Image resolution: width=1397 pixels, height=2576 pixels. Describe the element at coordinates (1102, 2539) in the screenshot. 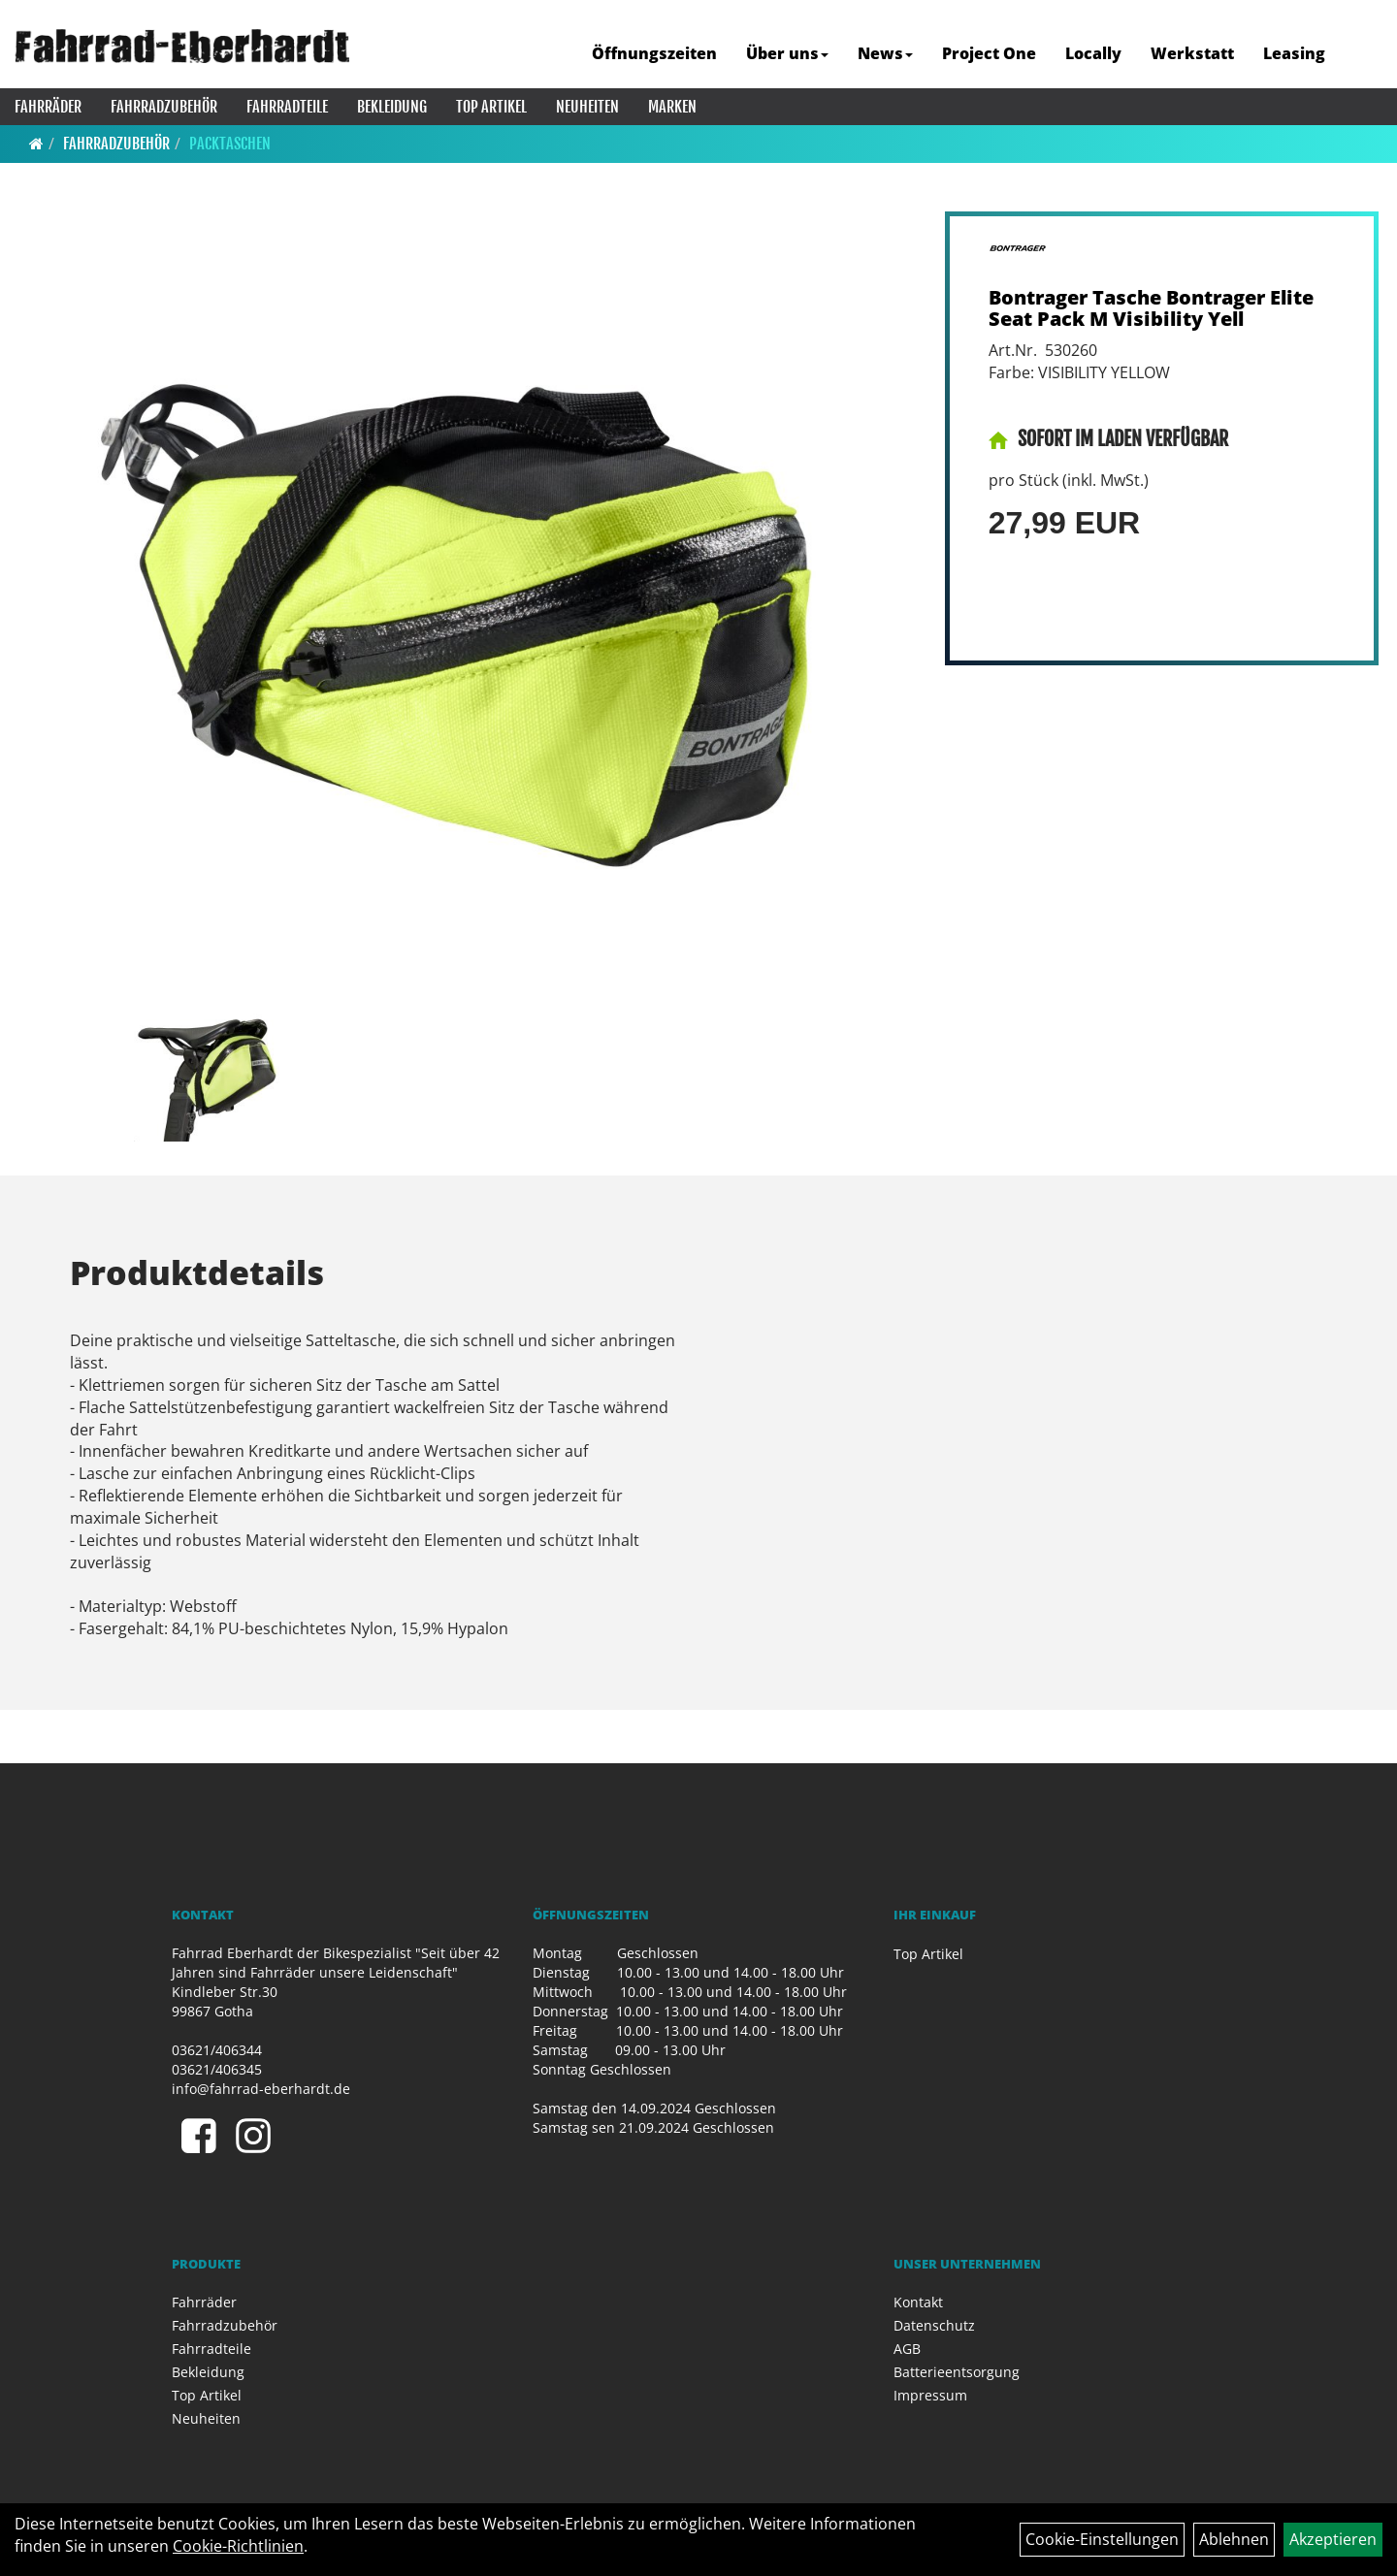

I see `Cookie-Einstellungen` at that location.